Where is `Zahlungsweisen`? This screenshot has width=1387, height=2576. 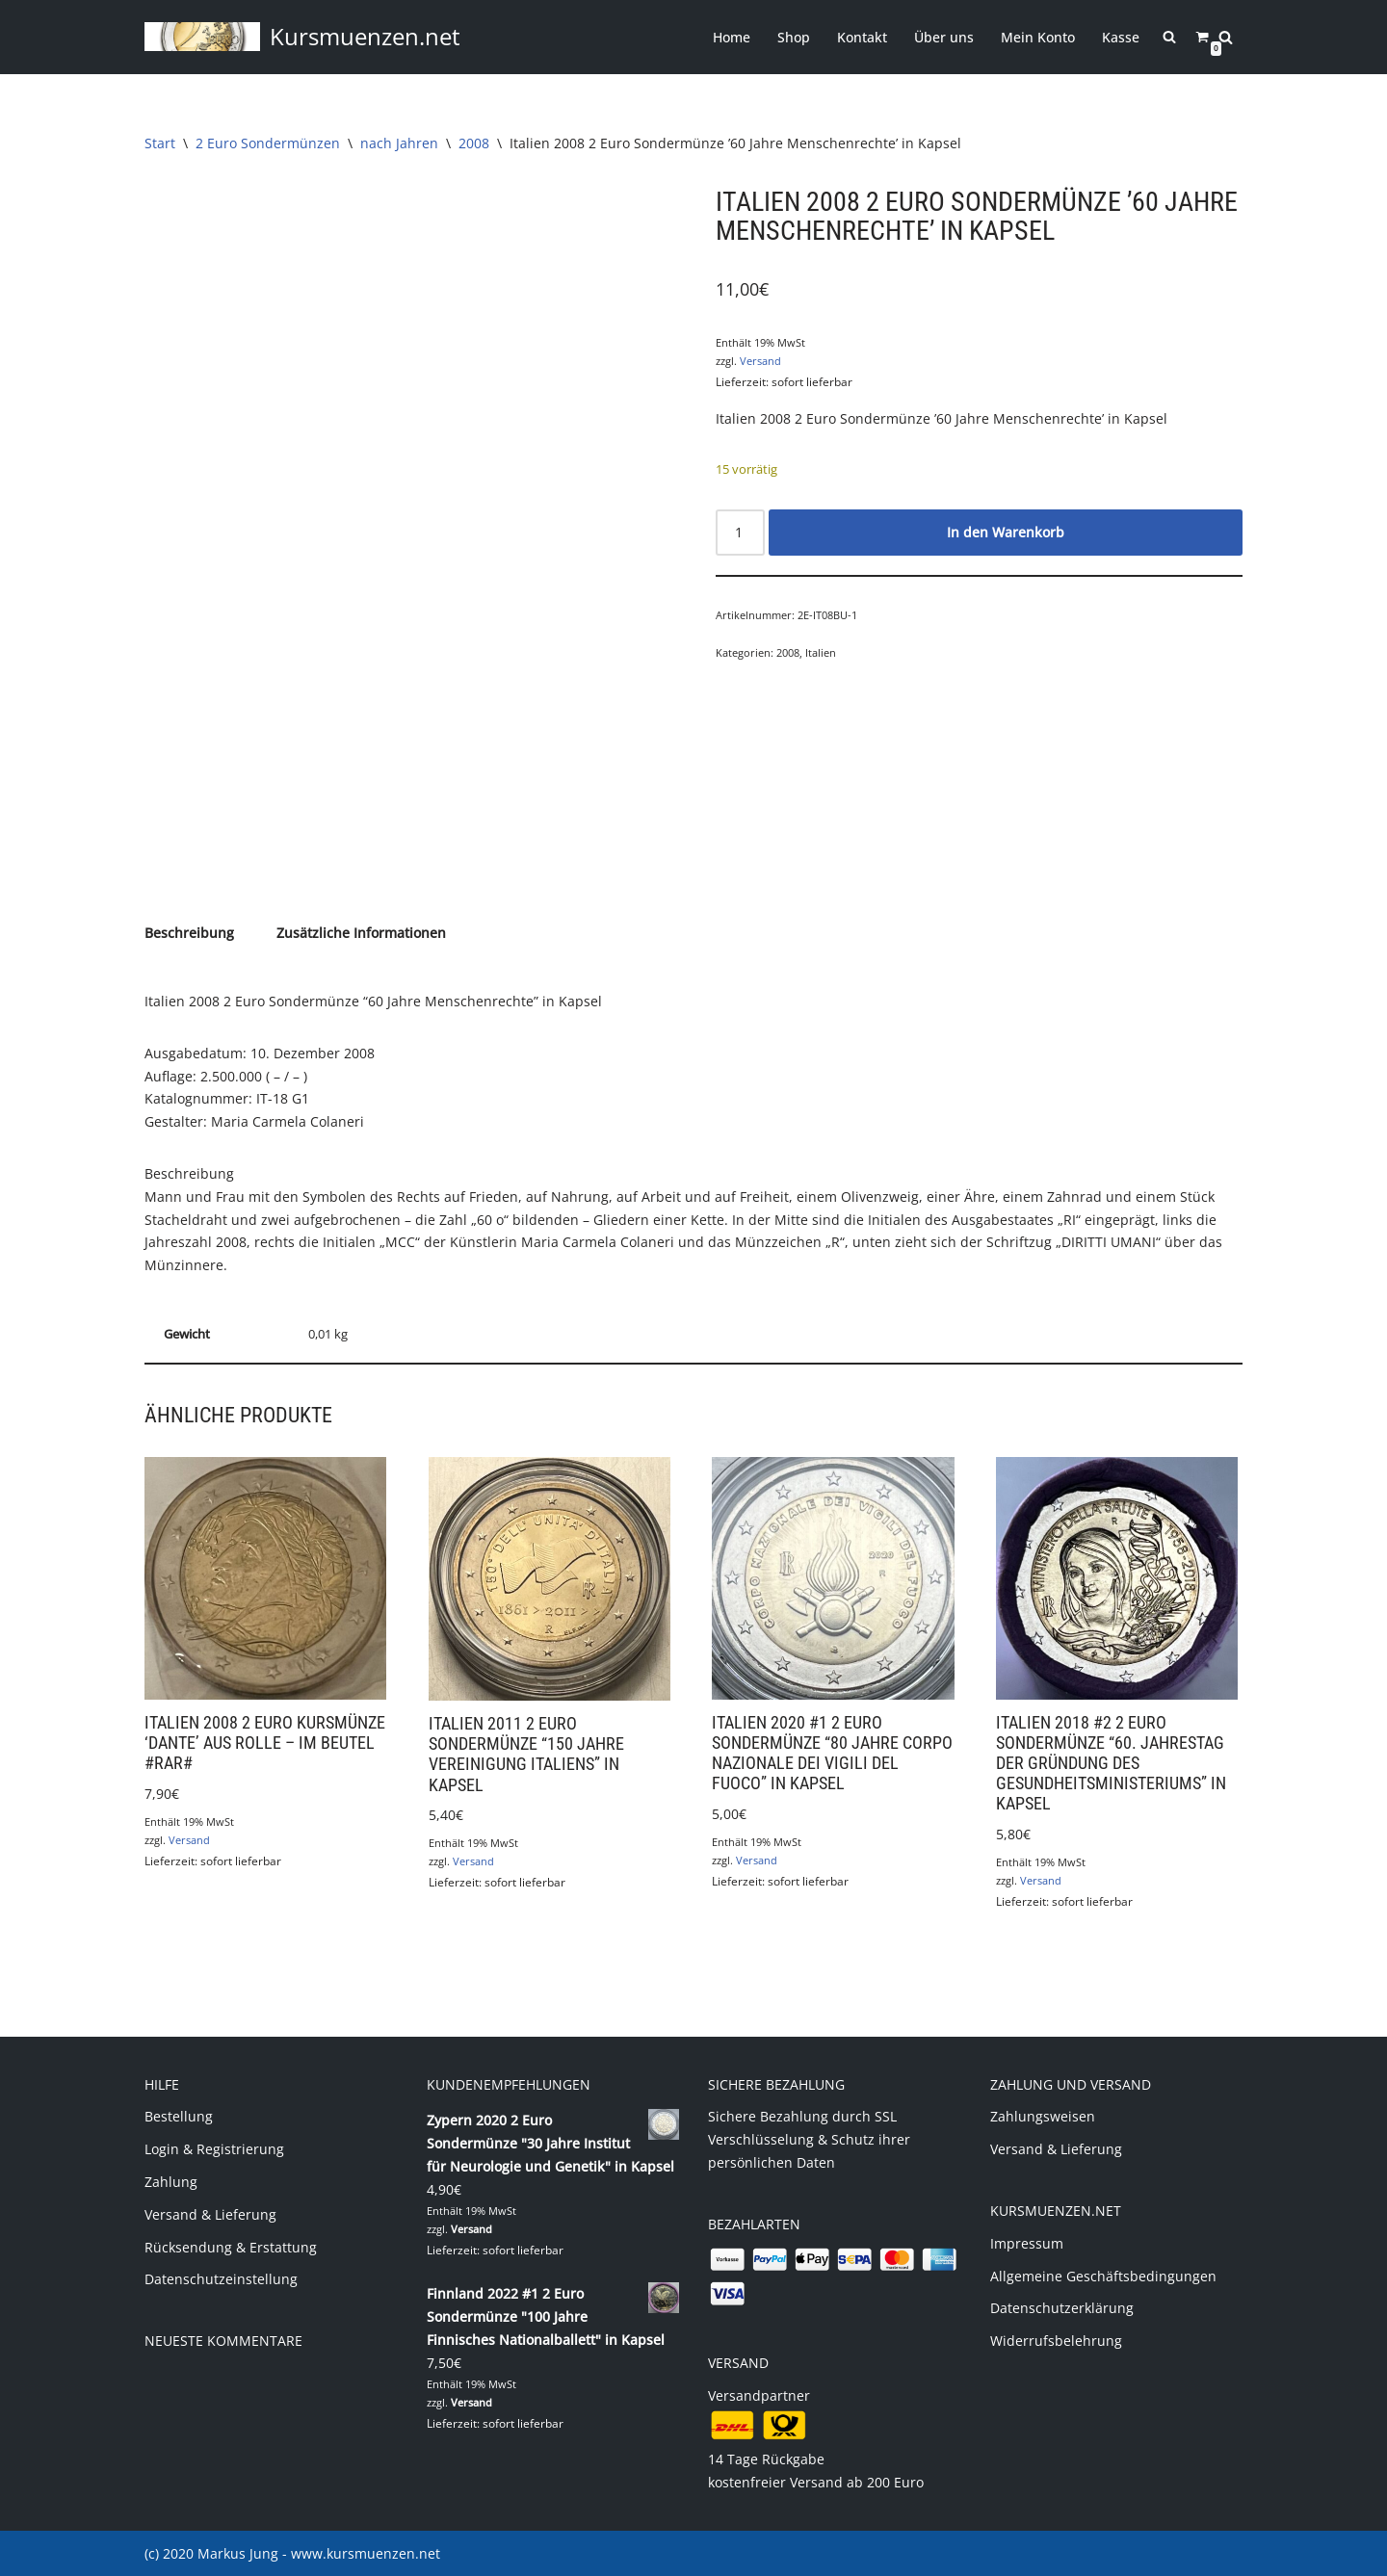
Zahlungsweisen is located at coordinates (1042, 2116).